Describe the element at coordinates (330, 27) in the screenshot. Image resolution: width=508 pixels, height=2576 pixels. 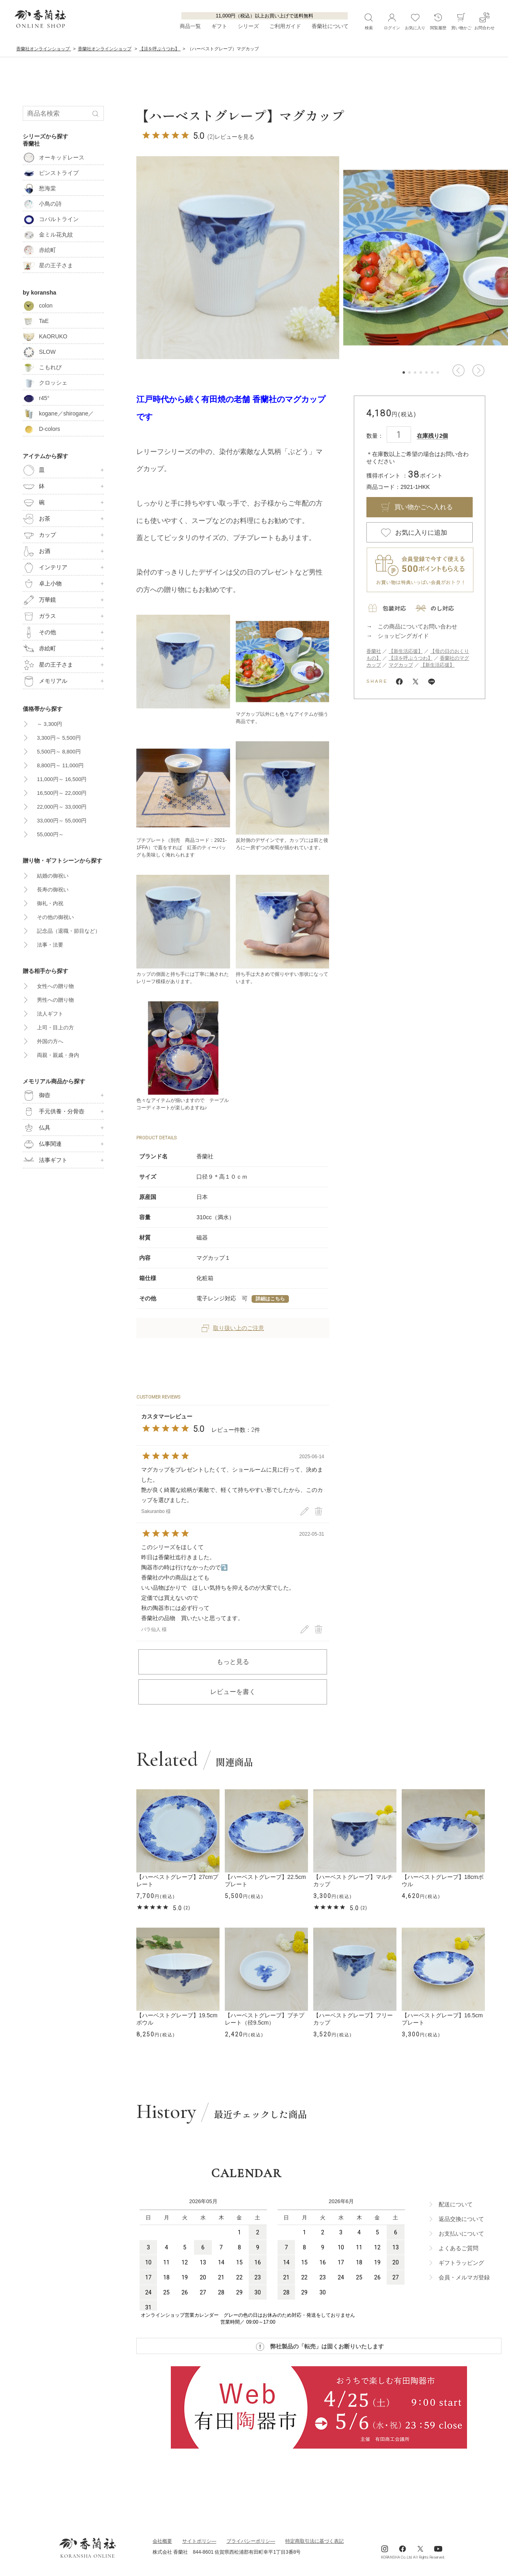
I see `香蘭社について` at that location.